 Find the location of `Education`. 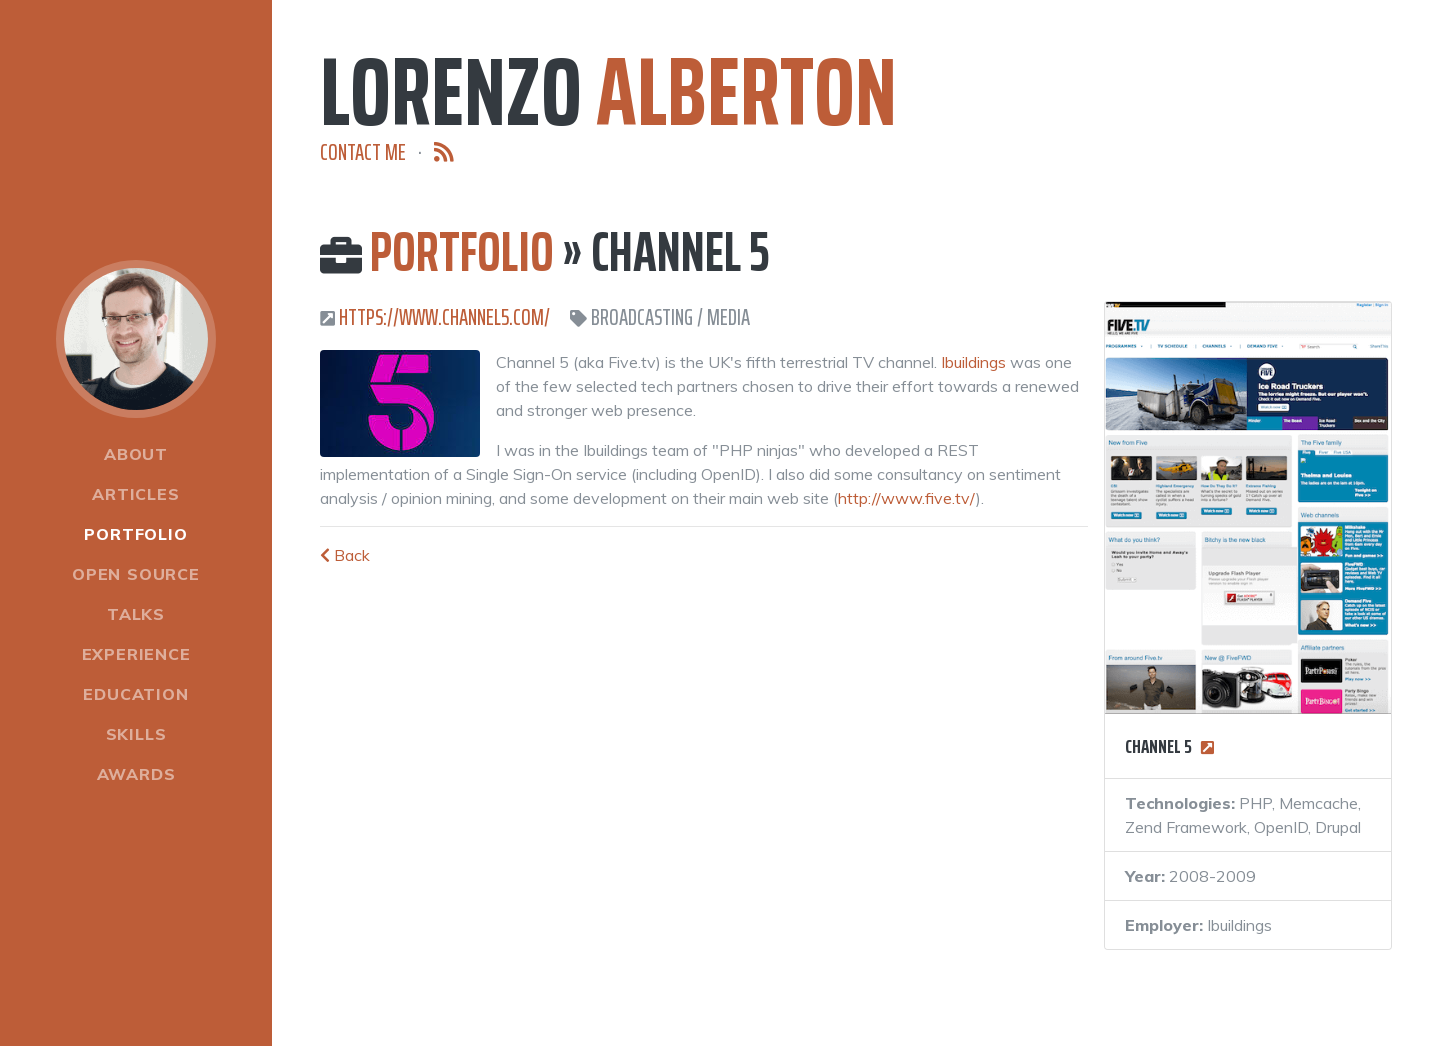

Education is located at coordinates (135, 694).